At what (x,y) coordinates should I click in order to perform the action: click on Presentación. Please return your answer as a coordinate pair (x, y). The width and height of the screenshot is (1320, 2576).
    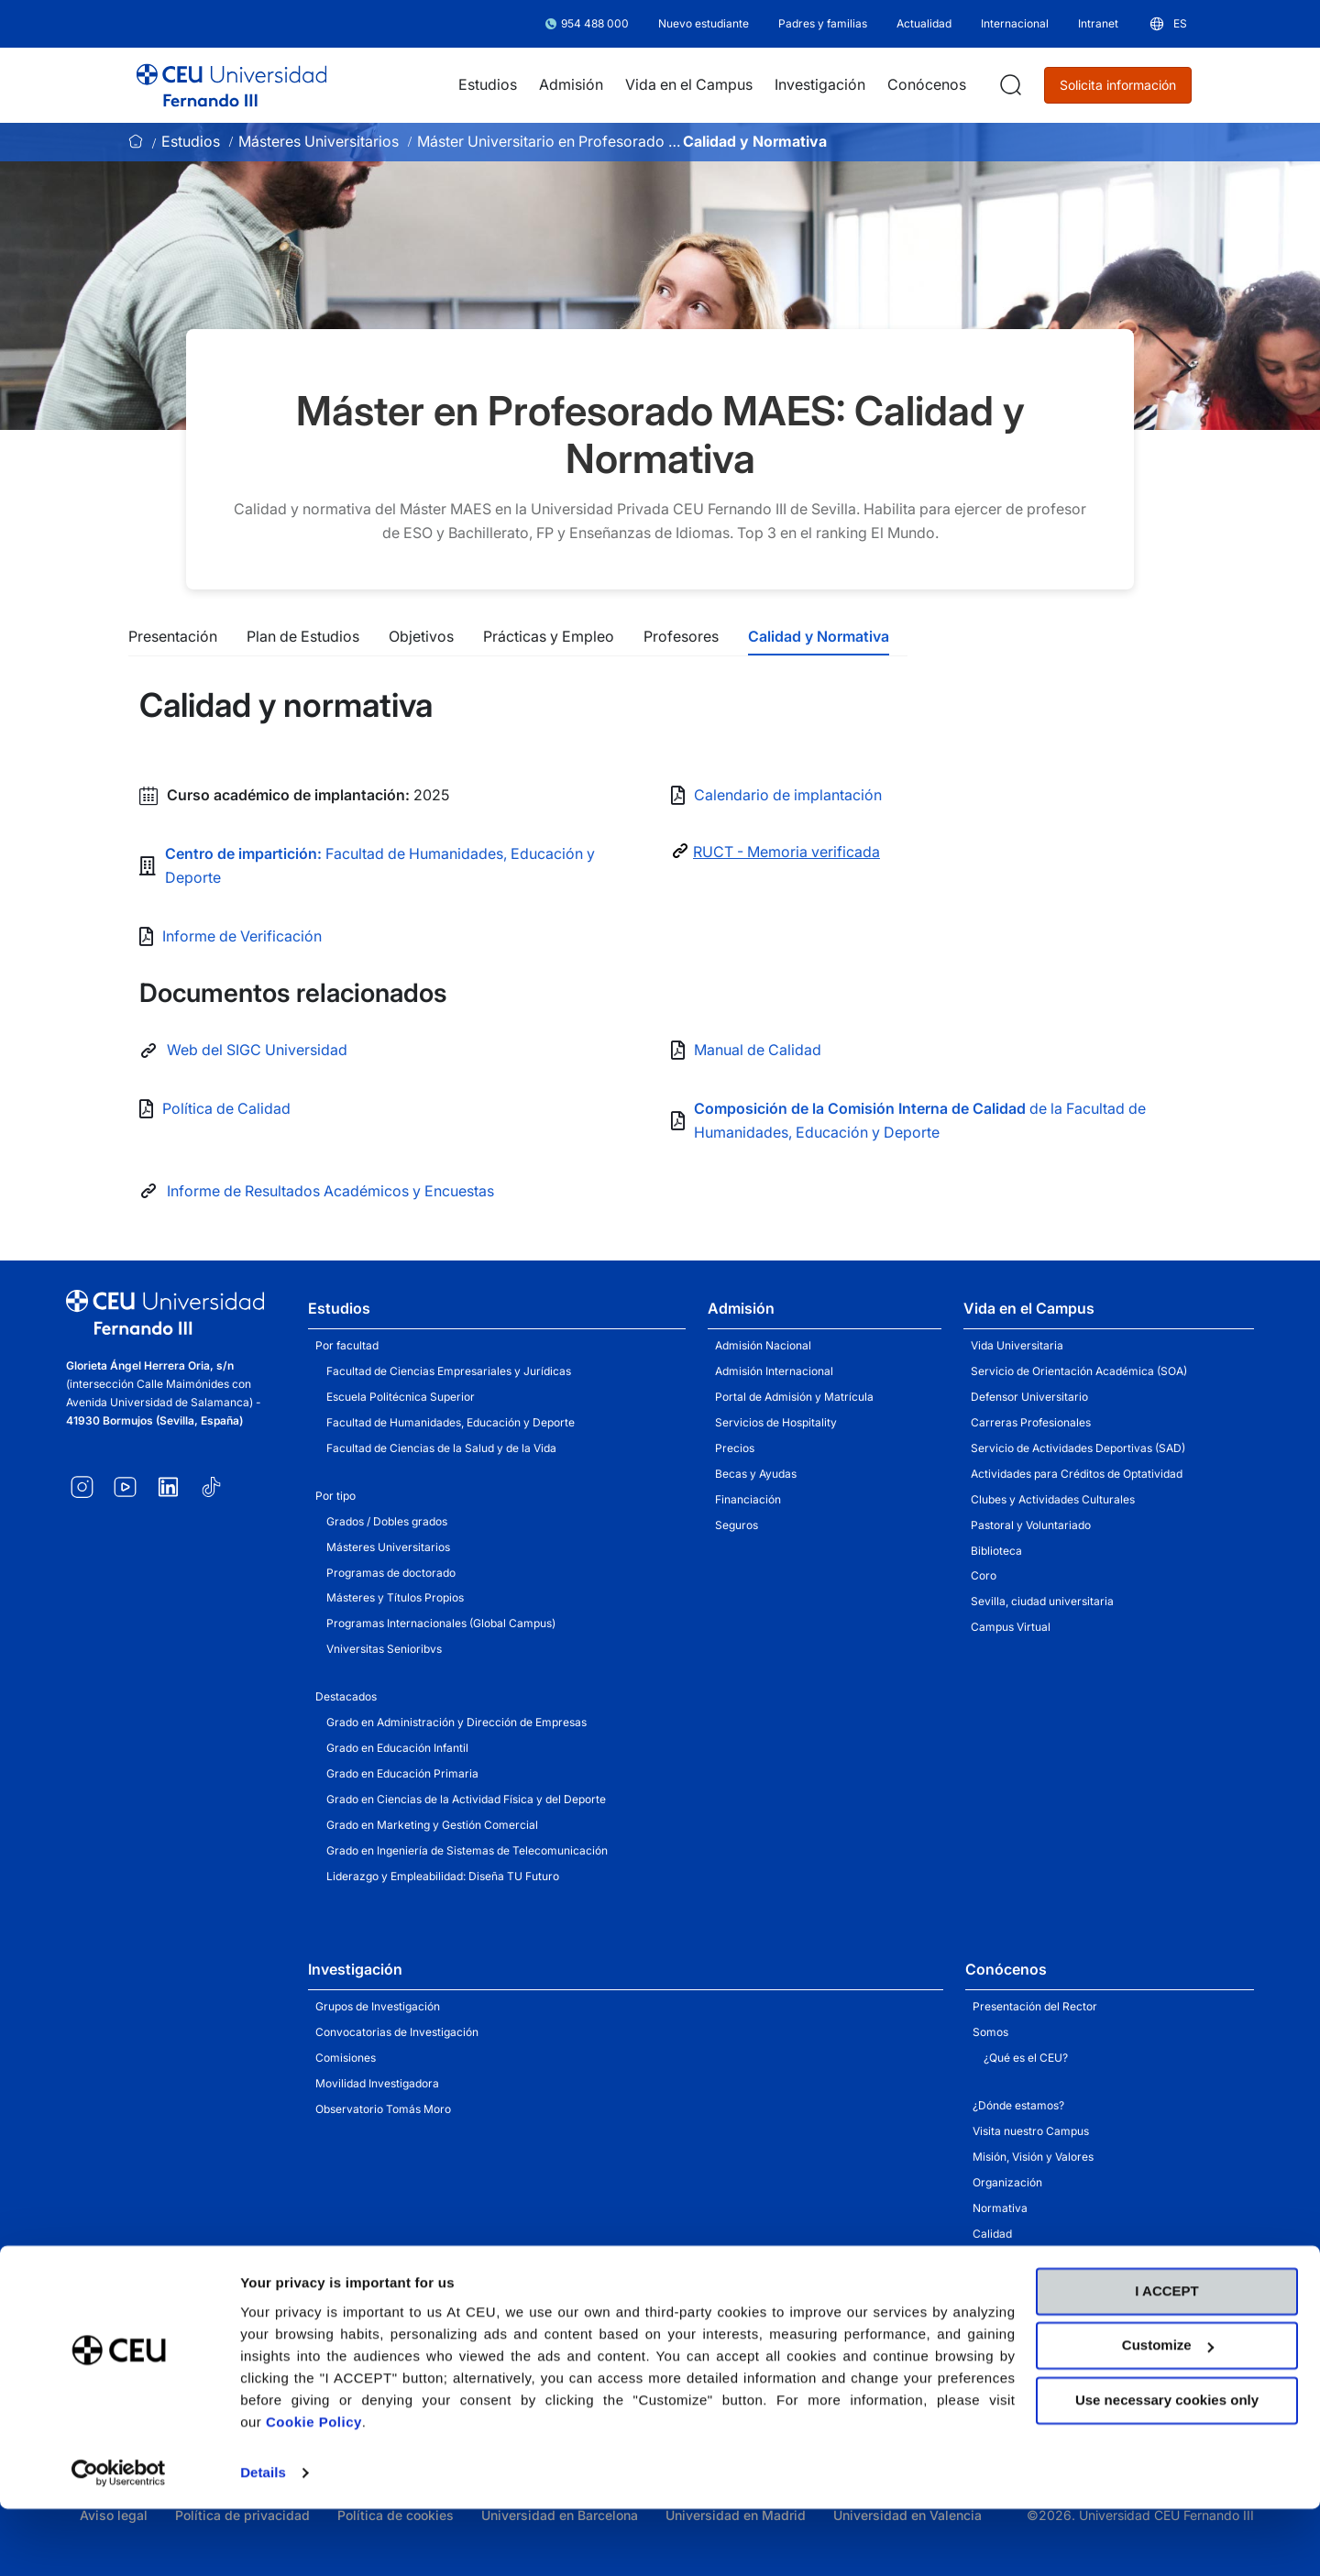
    Looking at the image, I should click on (172, 636).